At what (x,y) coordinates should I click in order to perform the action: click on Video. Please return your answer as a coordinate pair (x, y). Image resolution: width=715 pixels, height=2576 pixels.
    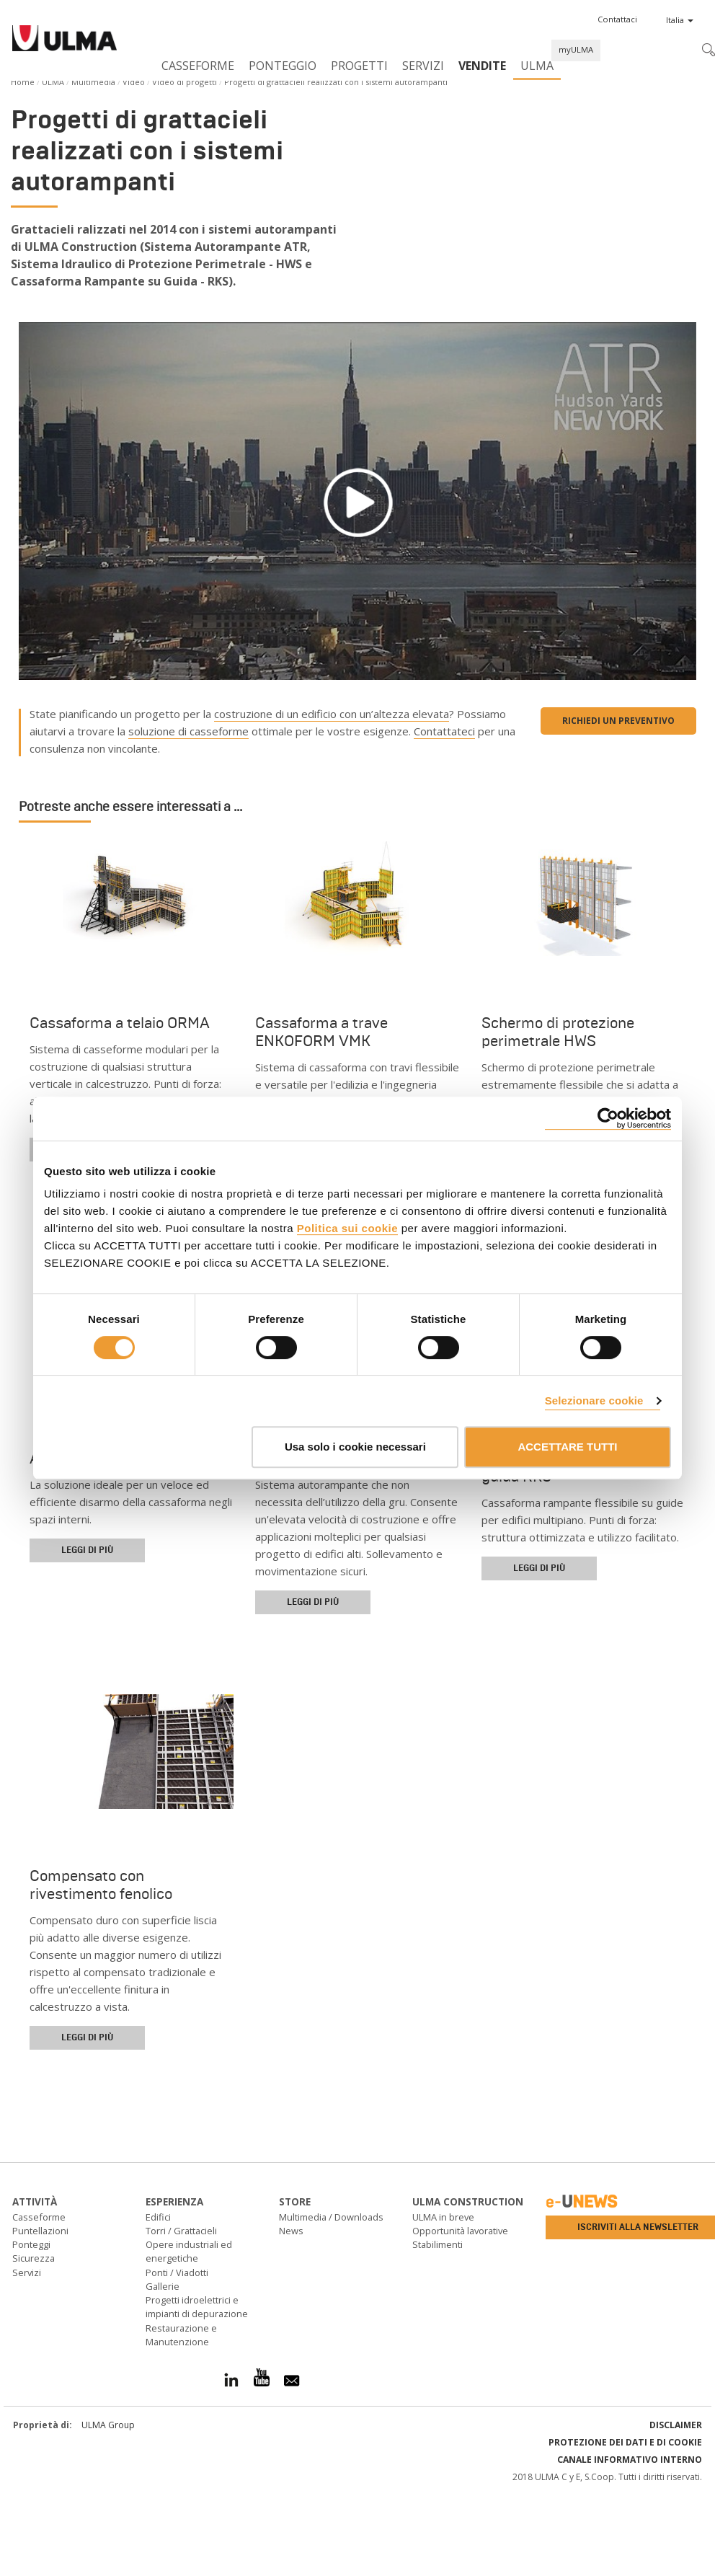
    Looking at the image, I should click on (134, 81).